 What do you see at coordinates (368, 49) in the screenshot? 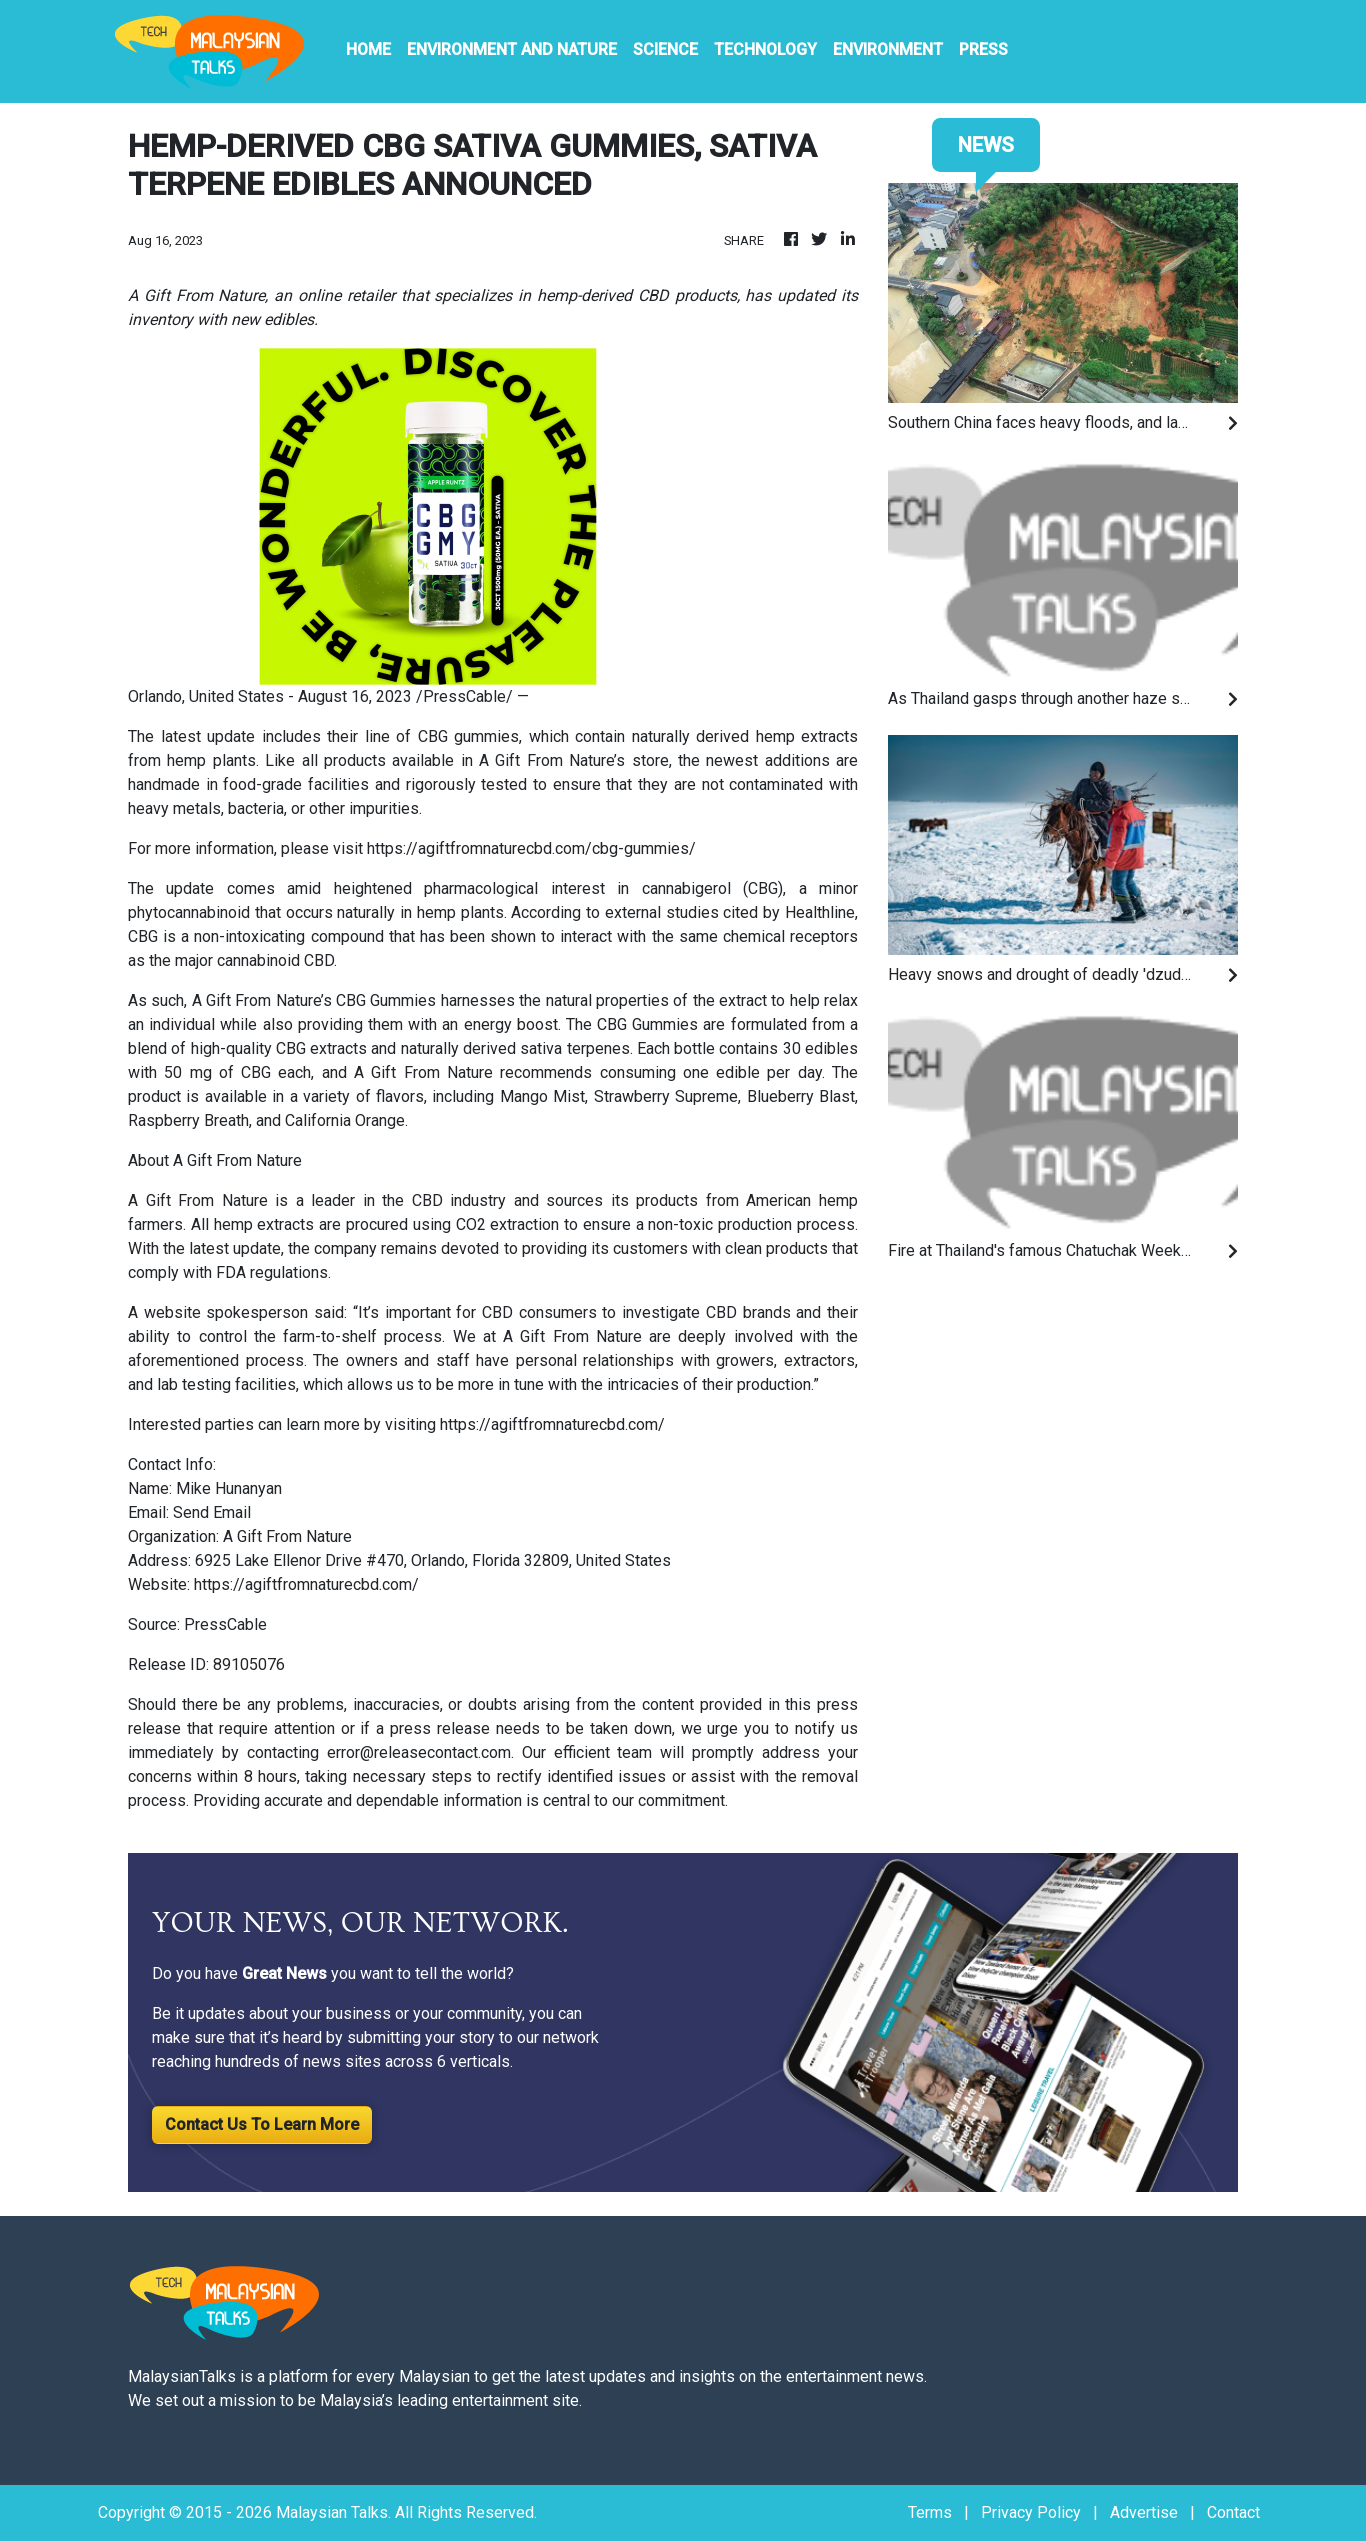
I see `HOME` at bounding box center [368, 49].